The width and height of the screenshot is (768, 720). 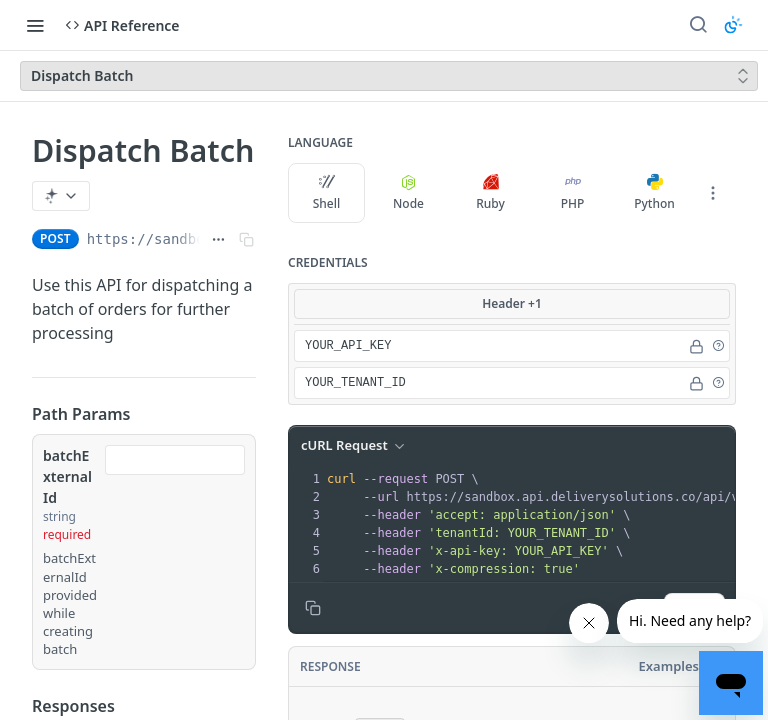 What do you see at coordinates (713, 193) in the screenshot?
I see `[More Languages]` at bounding box center [713, 193].